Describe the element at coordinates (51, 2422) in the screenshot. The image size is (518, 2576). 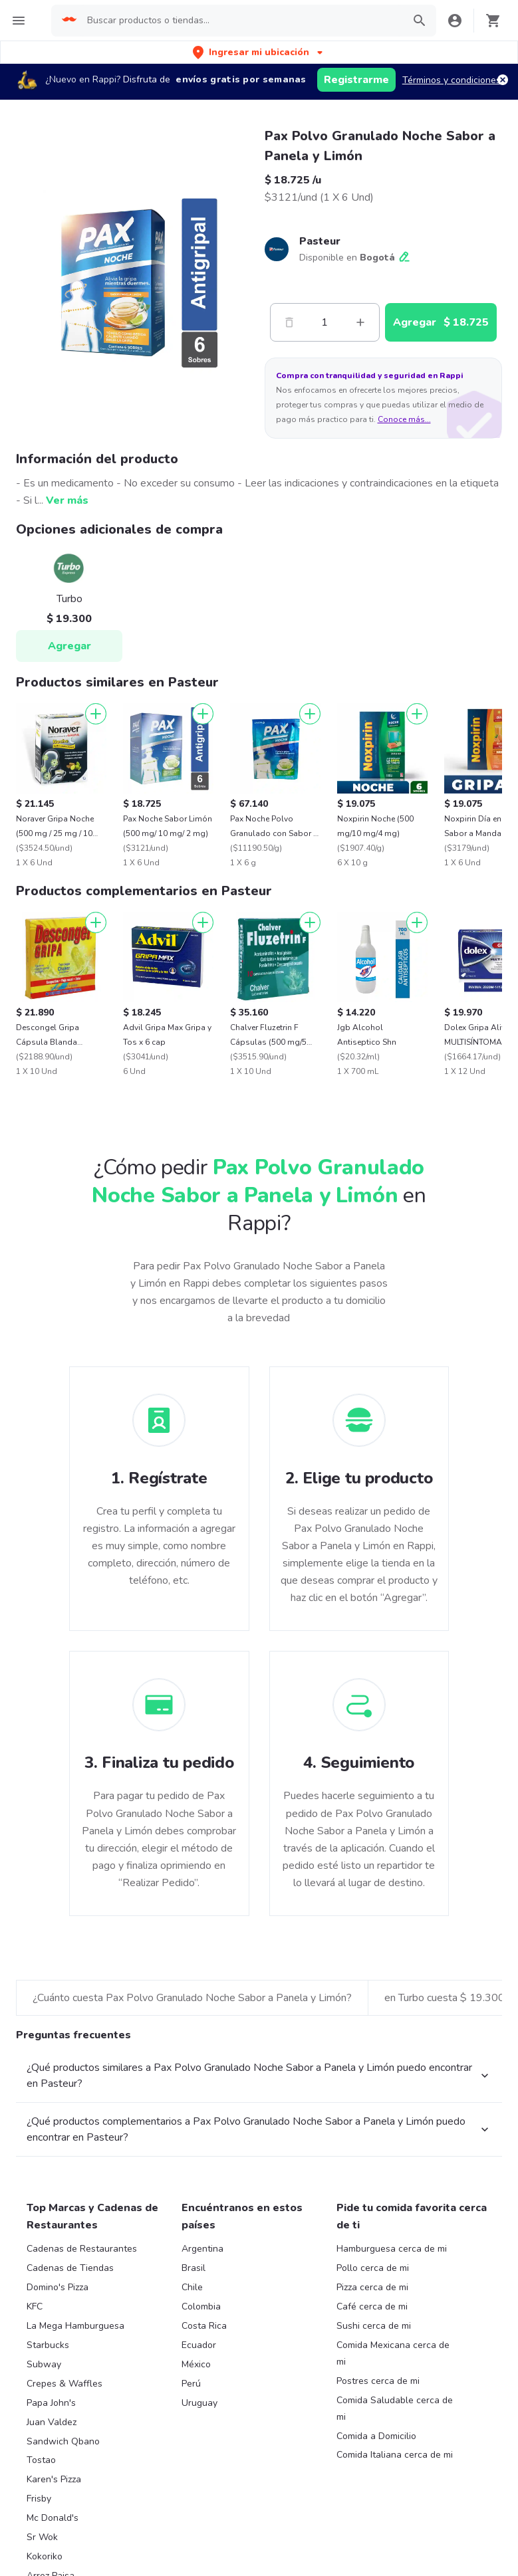
I see `Juan Valdez` at that location.